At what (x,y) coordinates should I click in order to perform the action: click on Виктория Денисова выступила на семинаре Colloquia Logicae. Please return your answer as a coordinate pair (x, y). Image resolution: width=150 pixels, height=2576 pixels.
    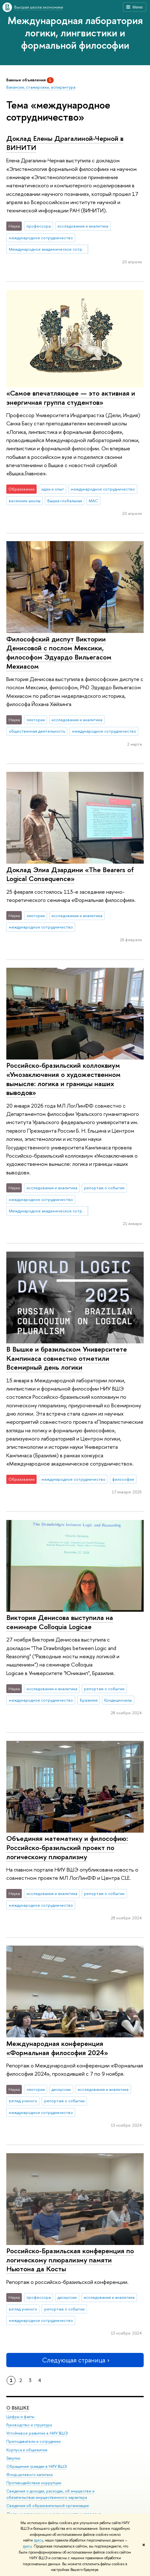
    Looking at the image, I should click on (59, 1622).